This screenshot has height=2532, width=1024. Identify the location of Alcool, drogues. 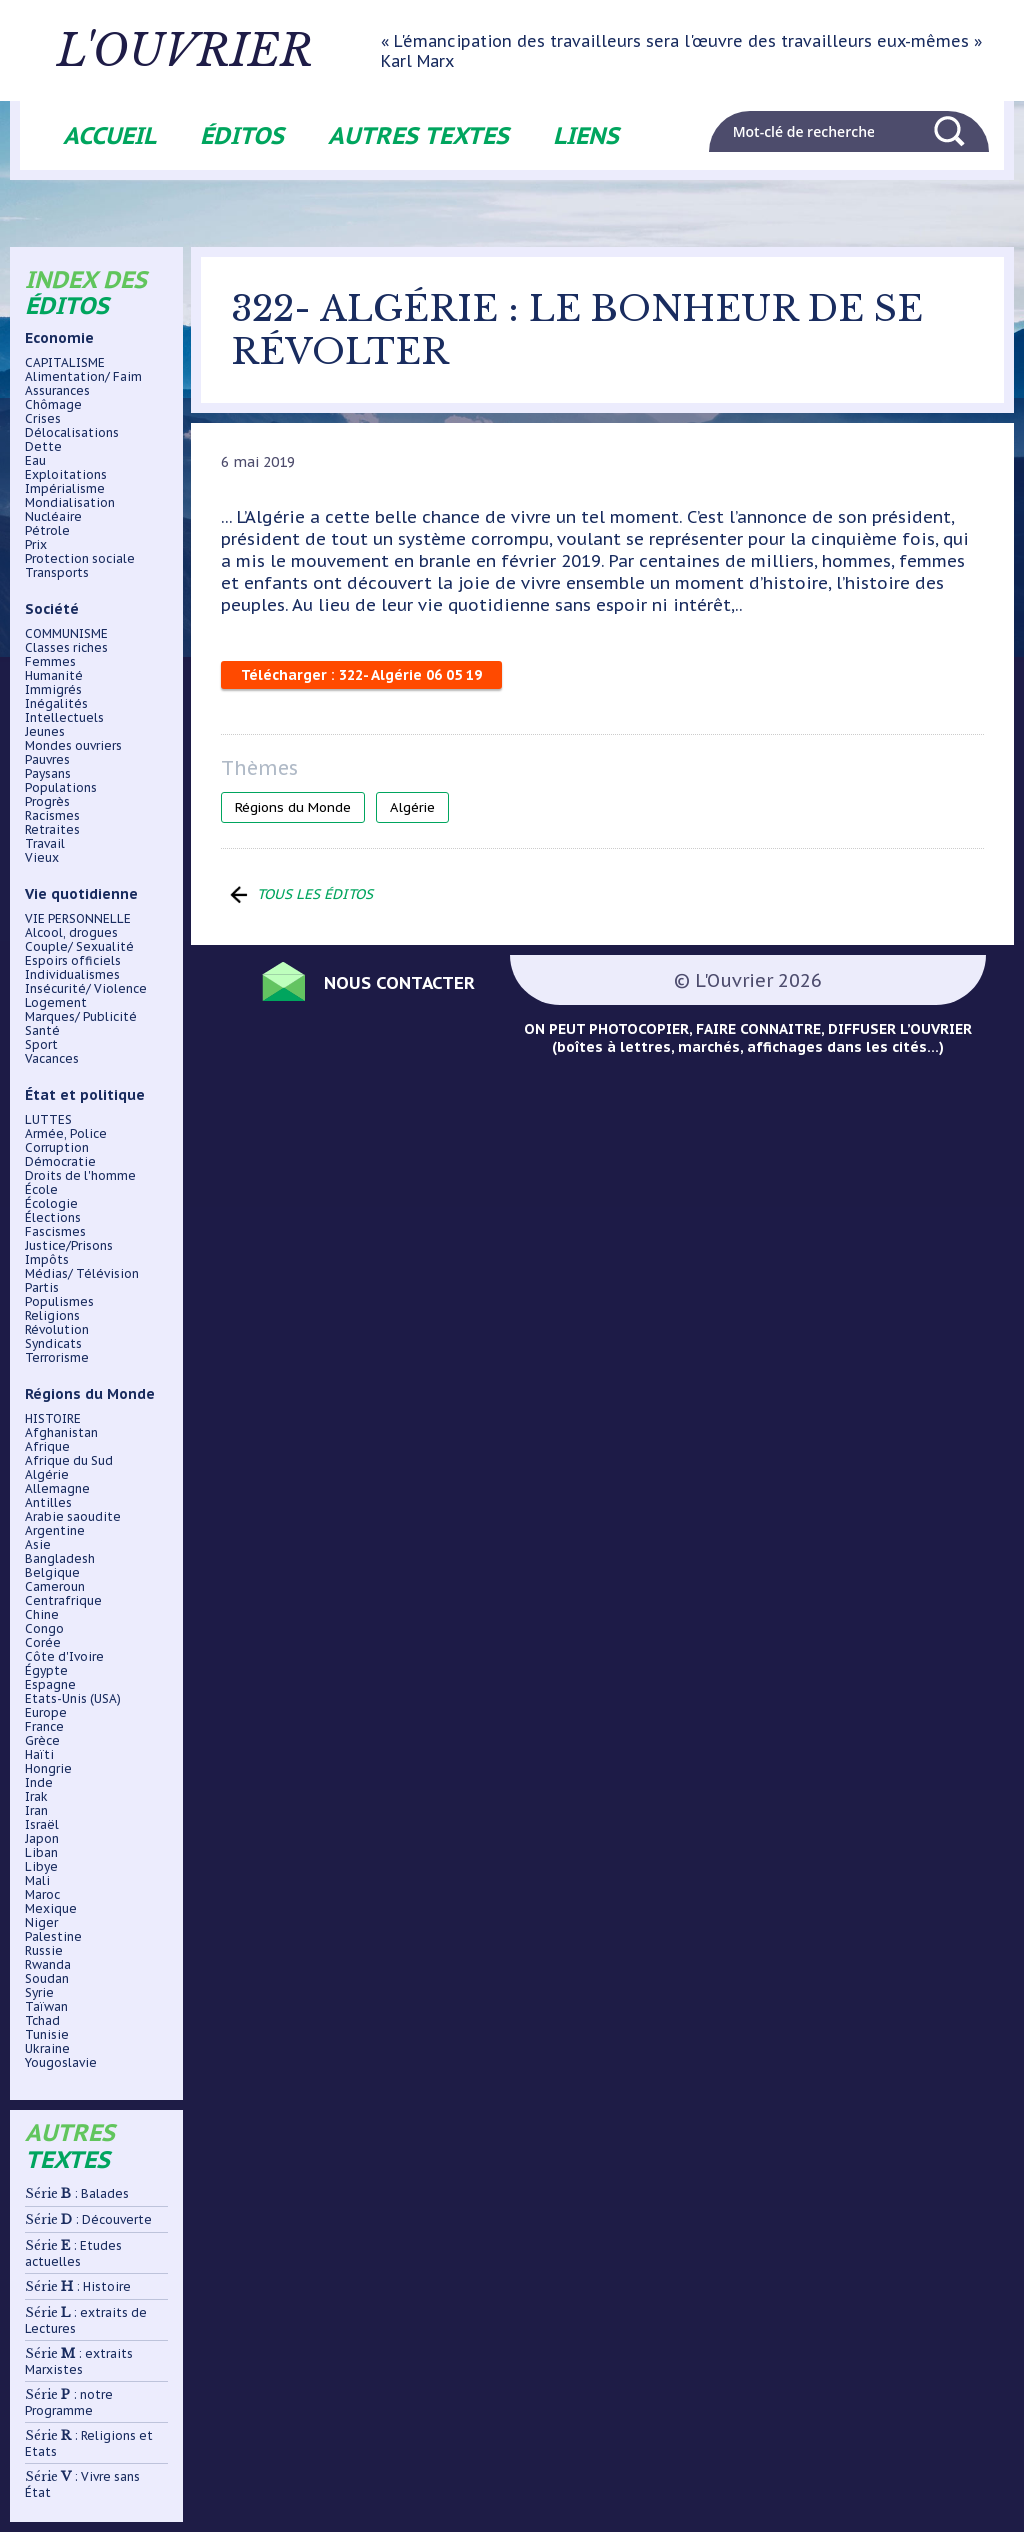
(71, 933).